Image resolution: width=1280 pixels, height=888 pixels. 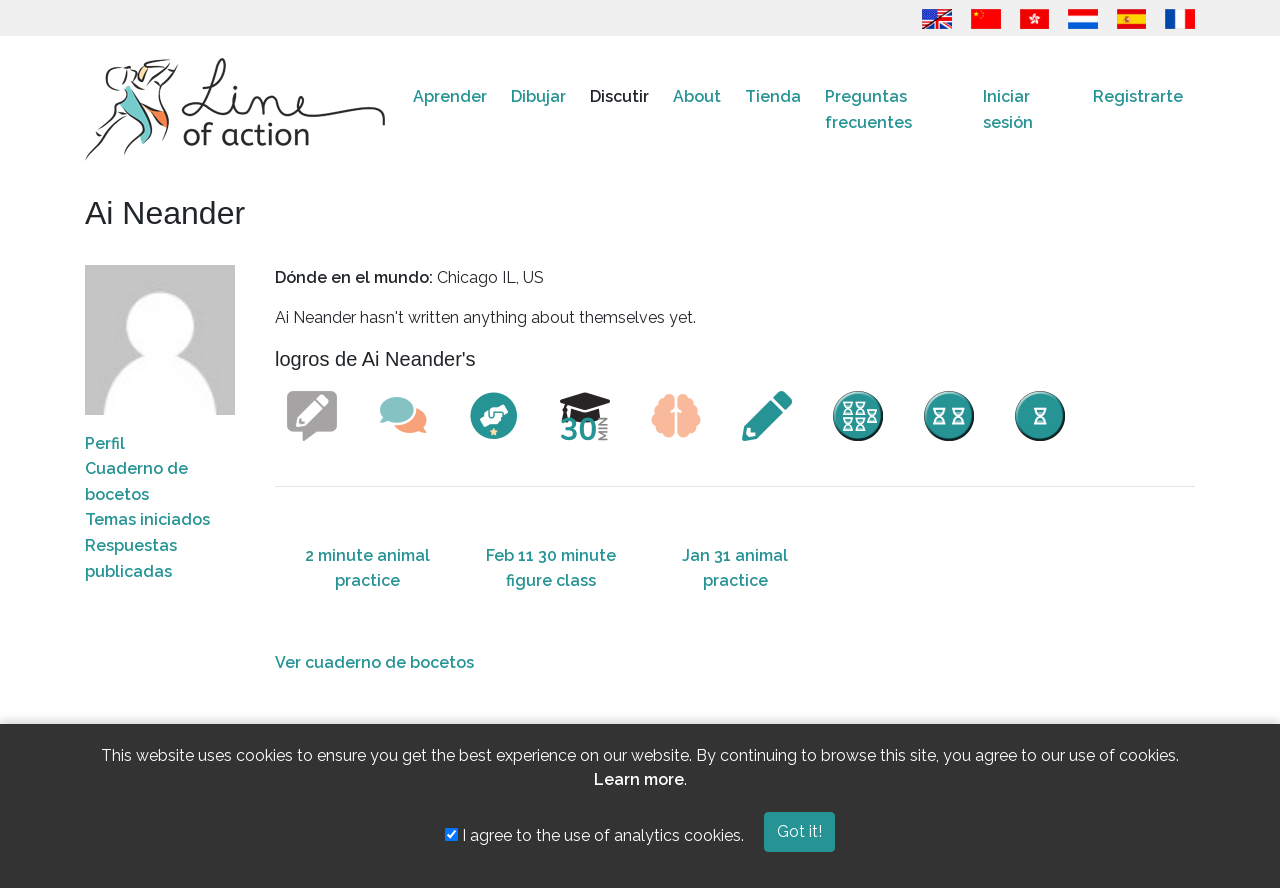 What do you see at coordinates (1008, 109) in the screenshot?
I see `Iniciar sesión` at bounding box center [1008, 109].